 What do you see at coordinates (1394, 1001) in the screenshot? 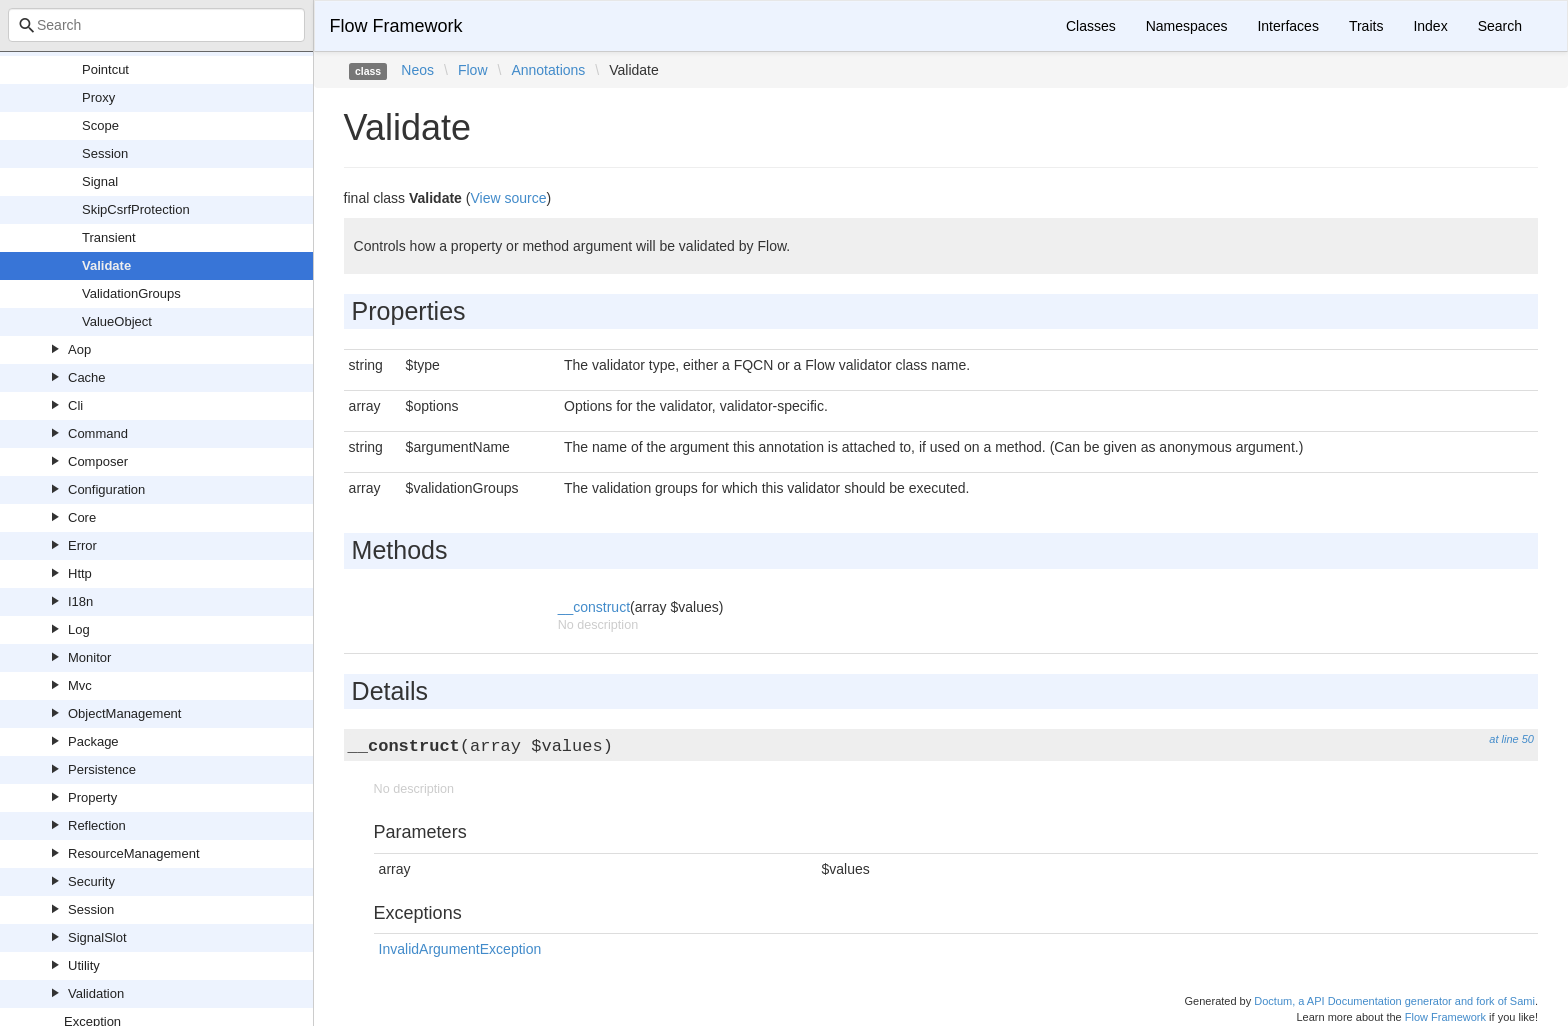
I see `Doctum, a API Documentation generator and fork of Sami` at bounding box center [1394, 1001].